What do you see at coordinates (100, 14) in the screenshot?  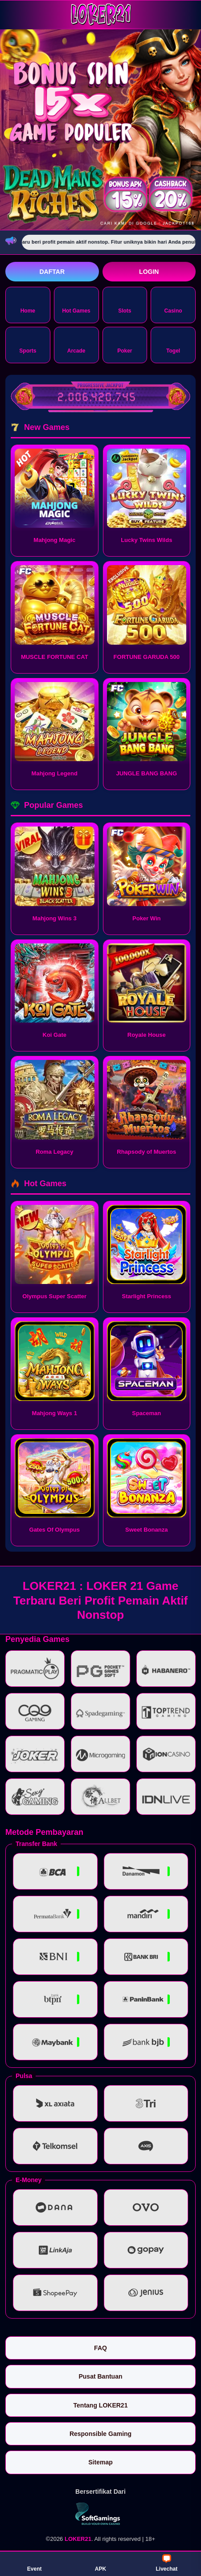 I see `[LOKER21]` at bounding box center [100, 14].